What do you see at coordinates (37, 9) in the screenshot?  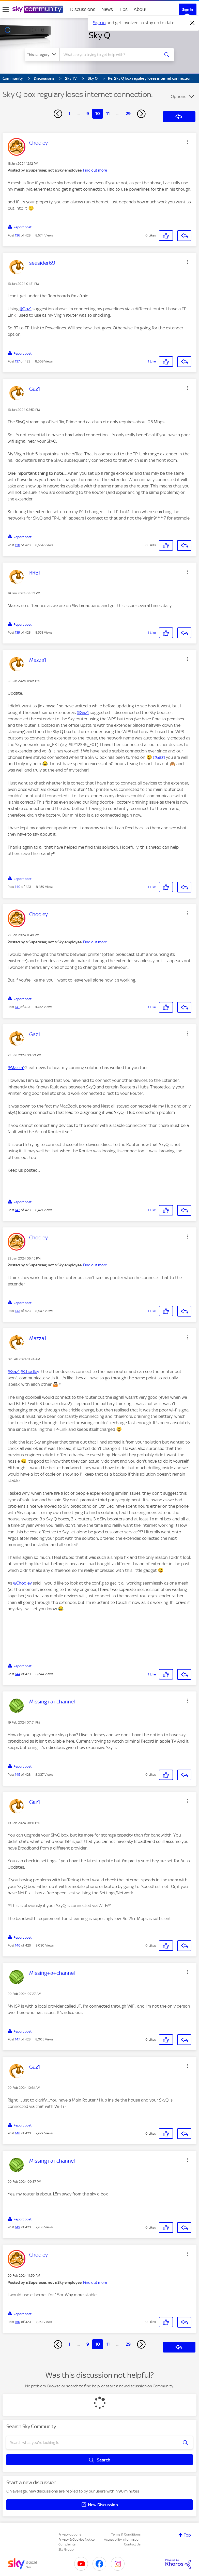 I see `[Sky Community]` at bounding box center [37, 9].